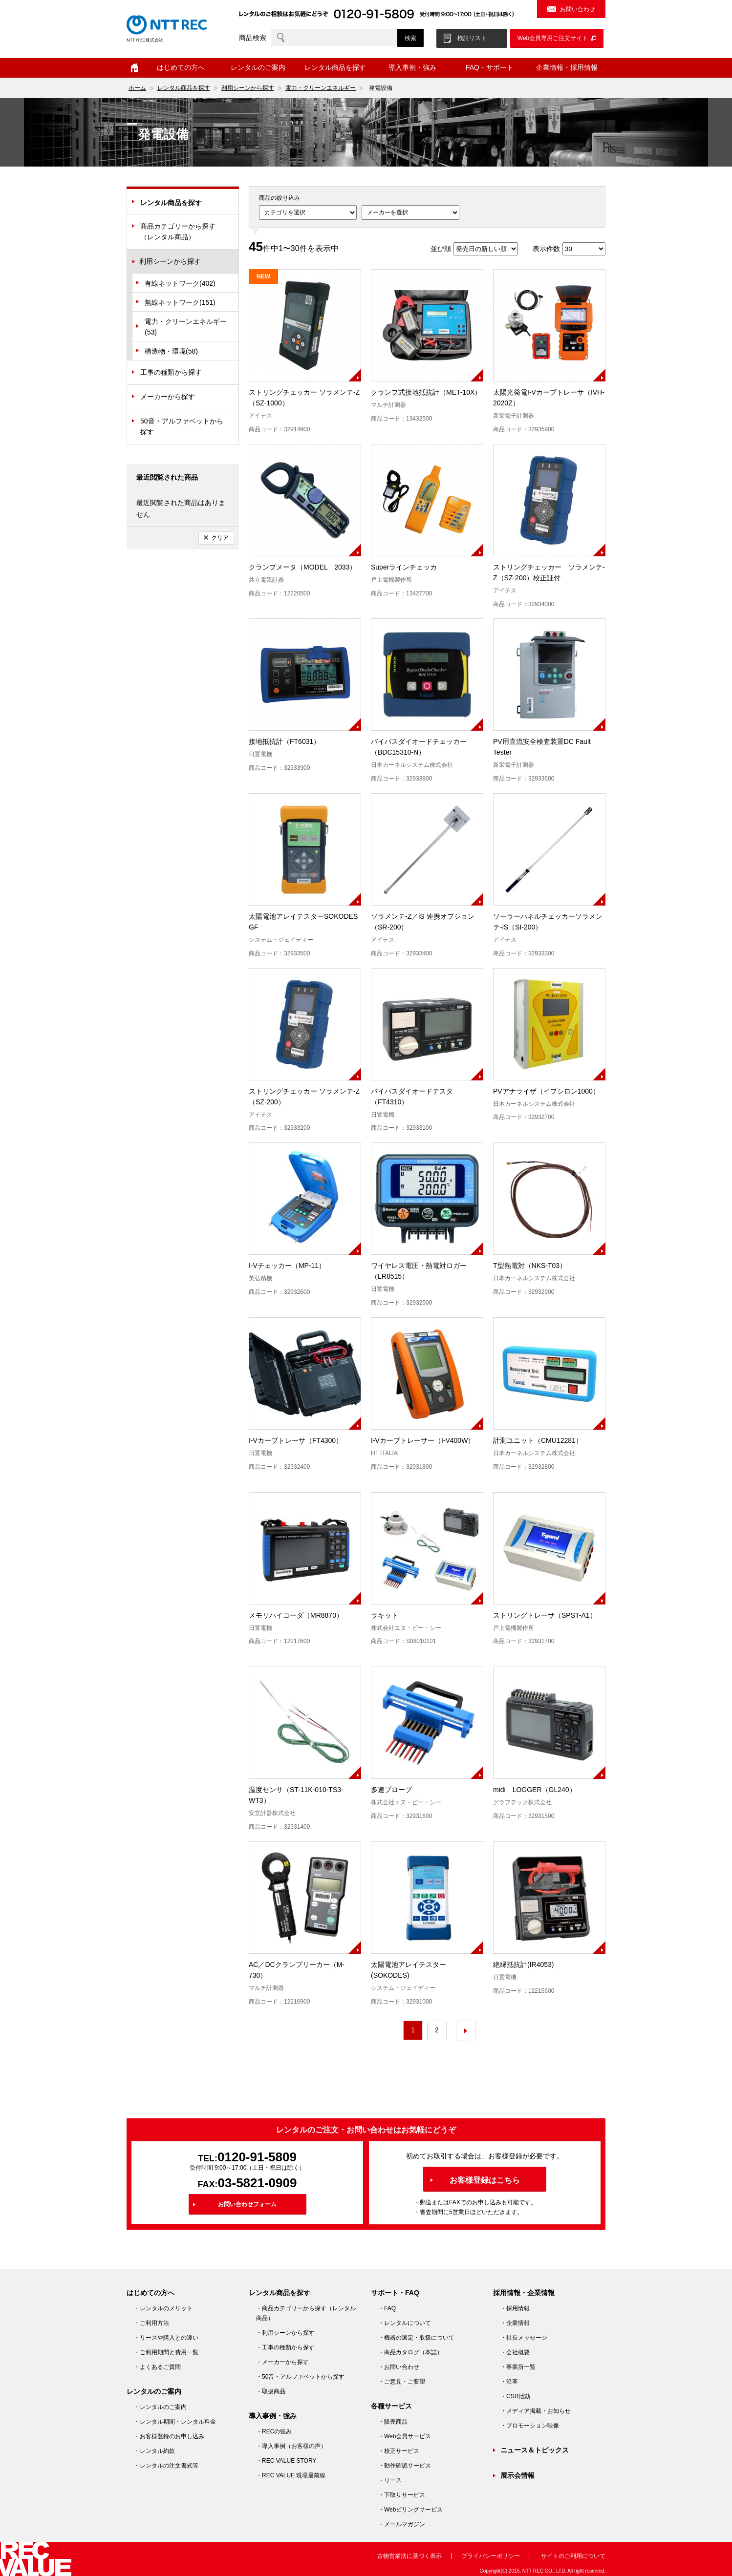 The width and height of the screenshot is (732, 2576). What do you see at coordinates (163, 2308) in the screenshot?
I see `・レンタルのメリット` at bounding box center [163, 2308].